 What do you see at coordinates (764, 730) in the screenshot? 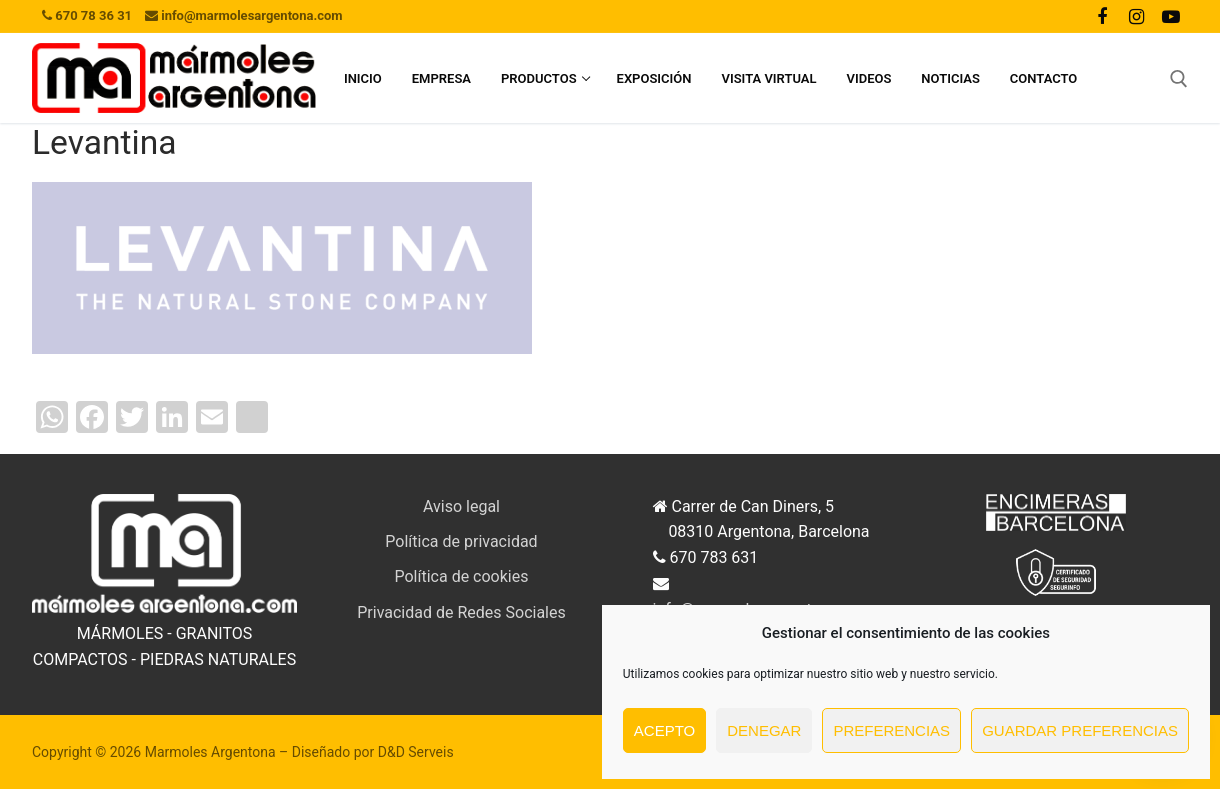
I see `Denegar` at bounding box center [764, 730].